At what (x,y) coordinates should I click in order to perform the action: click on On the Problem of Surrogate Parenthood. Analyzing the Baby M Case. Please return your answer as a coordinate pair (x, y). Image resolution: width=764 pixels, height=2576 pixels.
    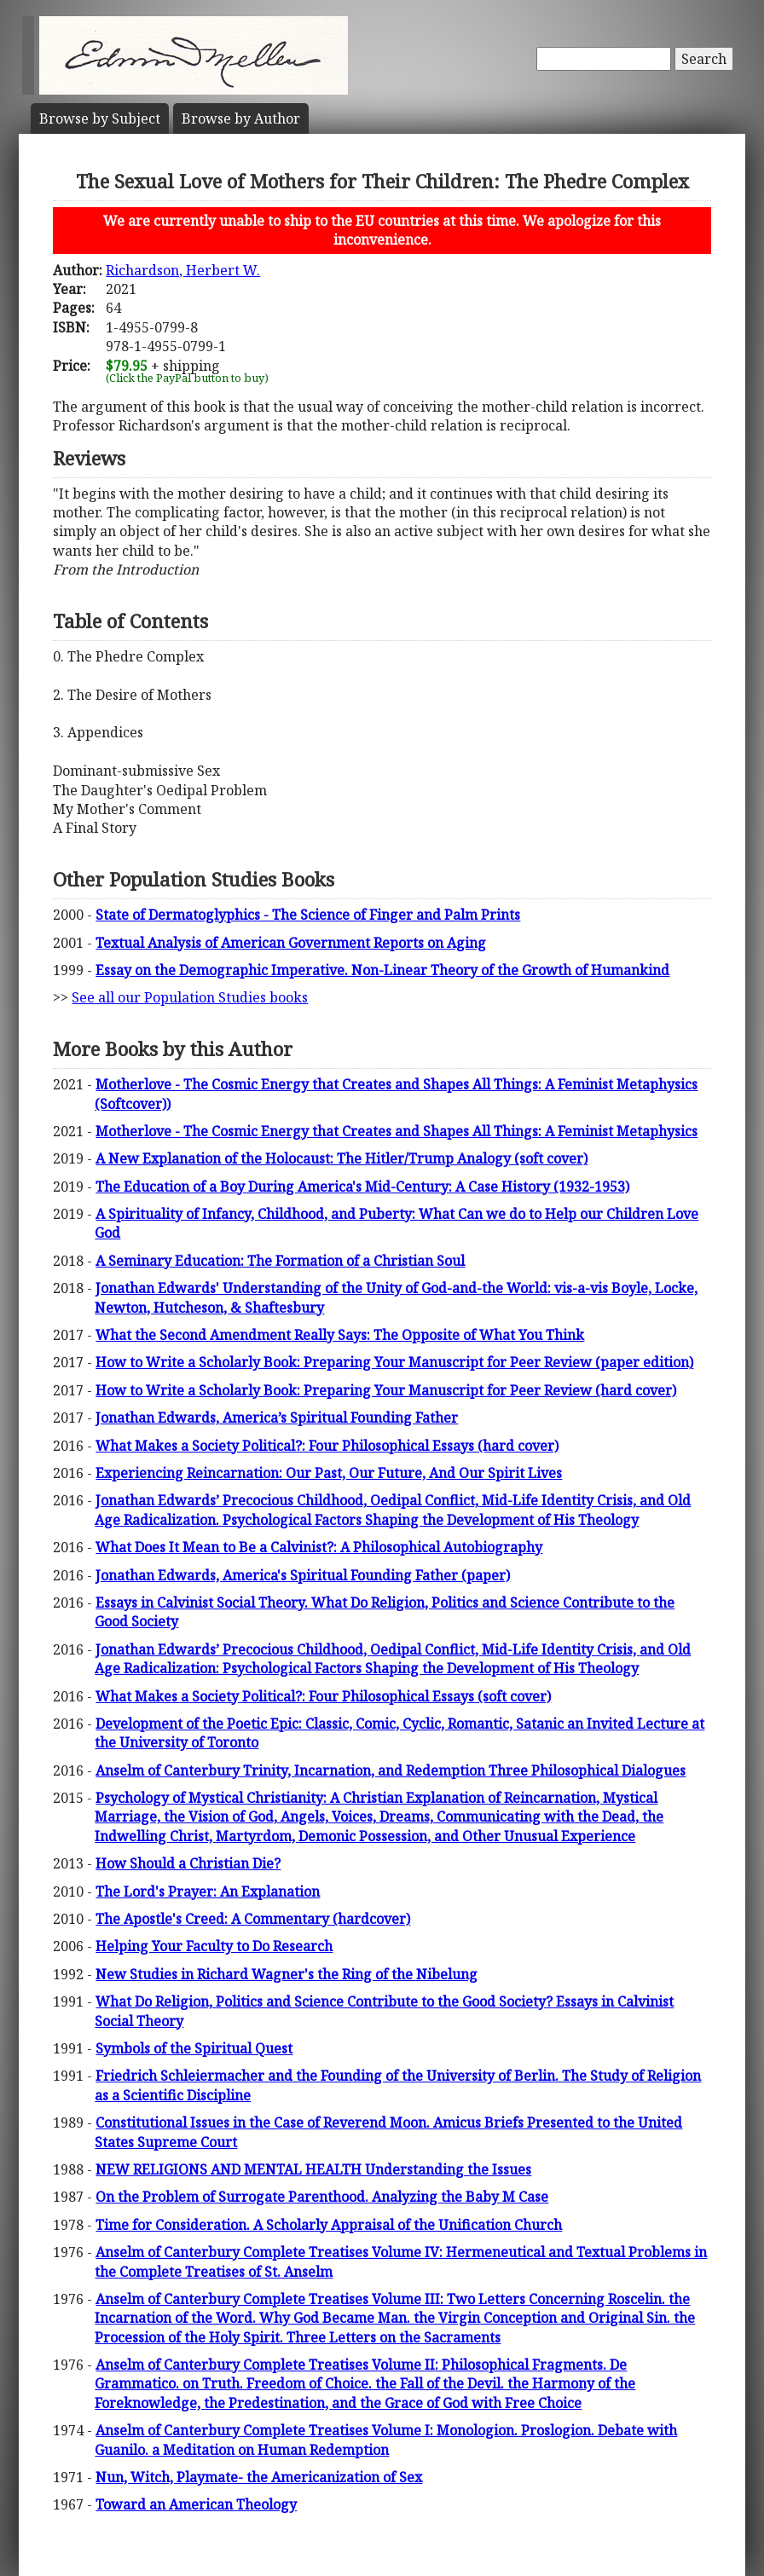
    Looking at the image, I should click on (322, 2196).